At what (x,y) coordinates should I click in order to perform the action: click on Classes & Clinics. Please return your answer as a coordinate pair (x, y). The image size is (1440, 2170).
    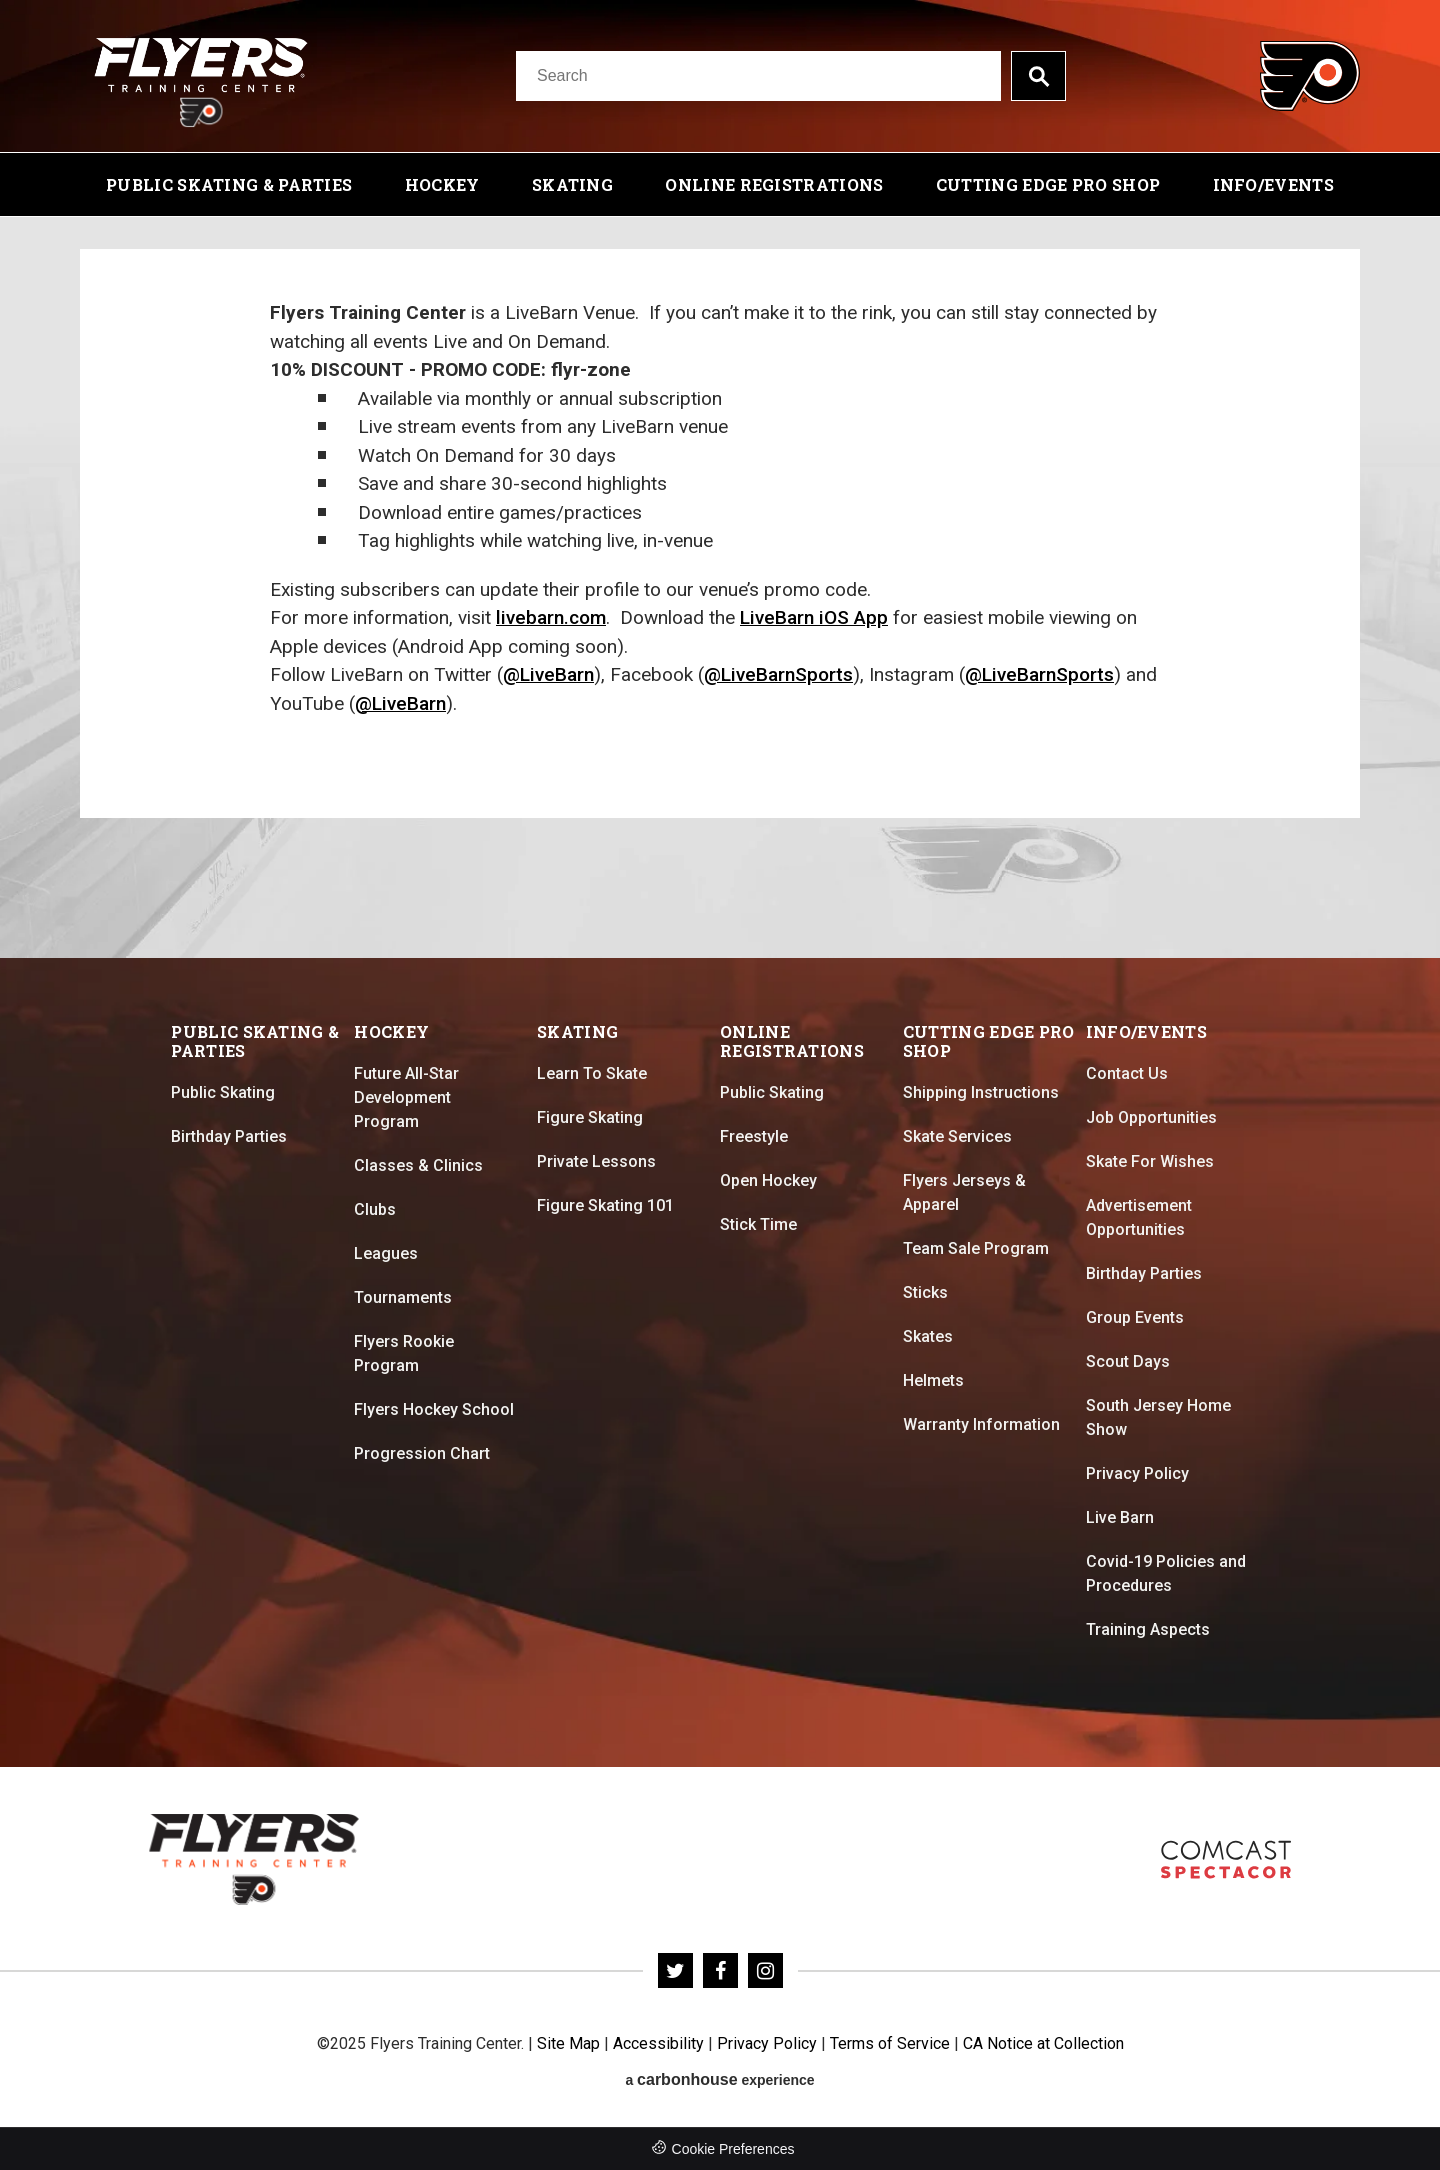
    Looking at the image, I should click on (418, 1165).